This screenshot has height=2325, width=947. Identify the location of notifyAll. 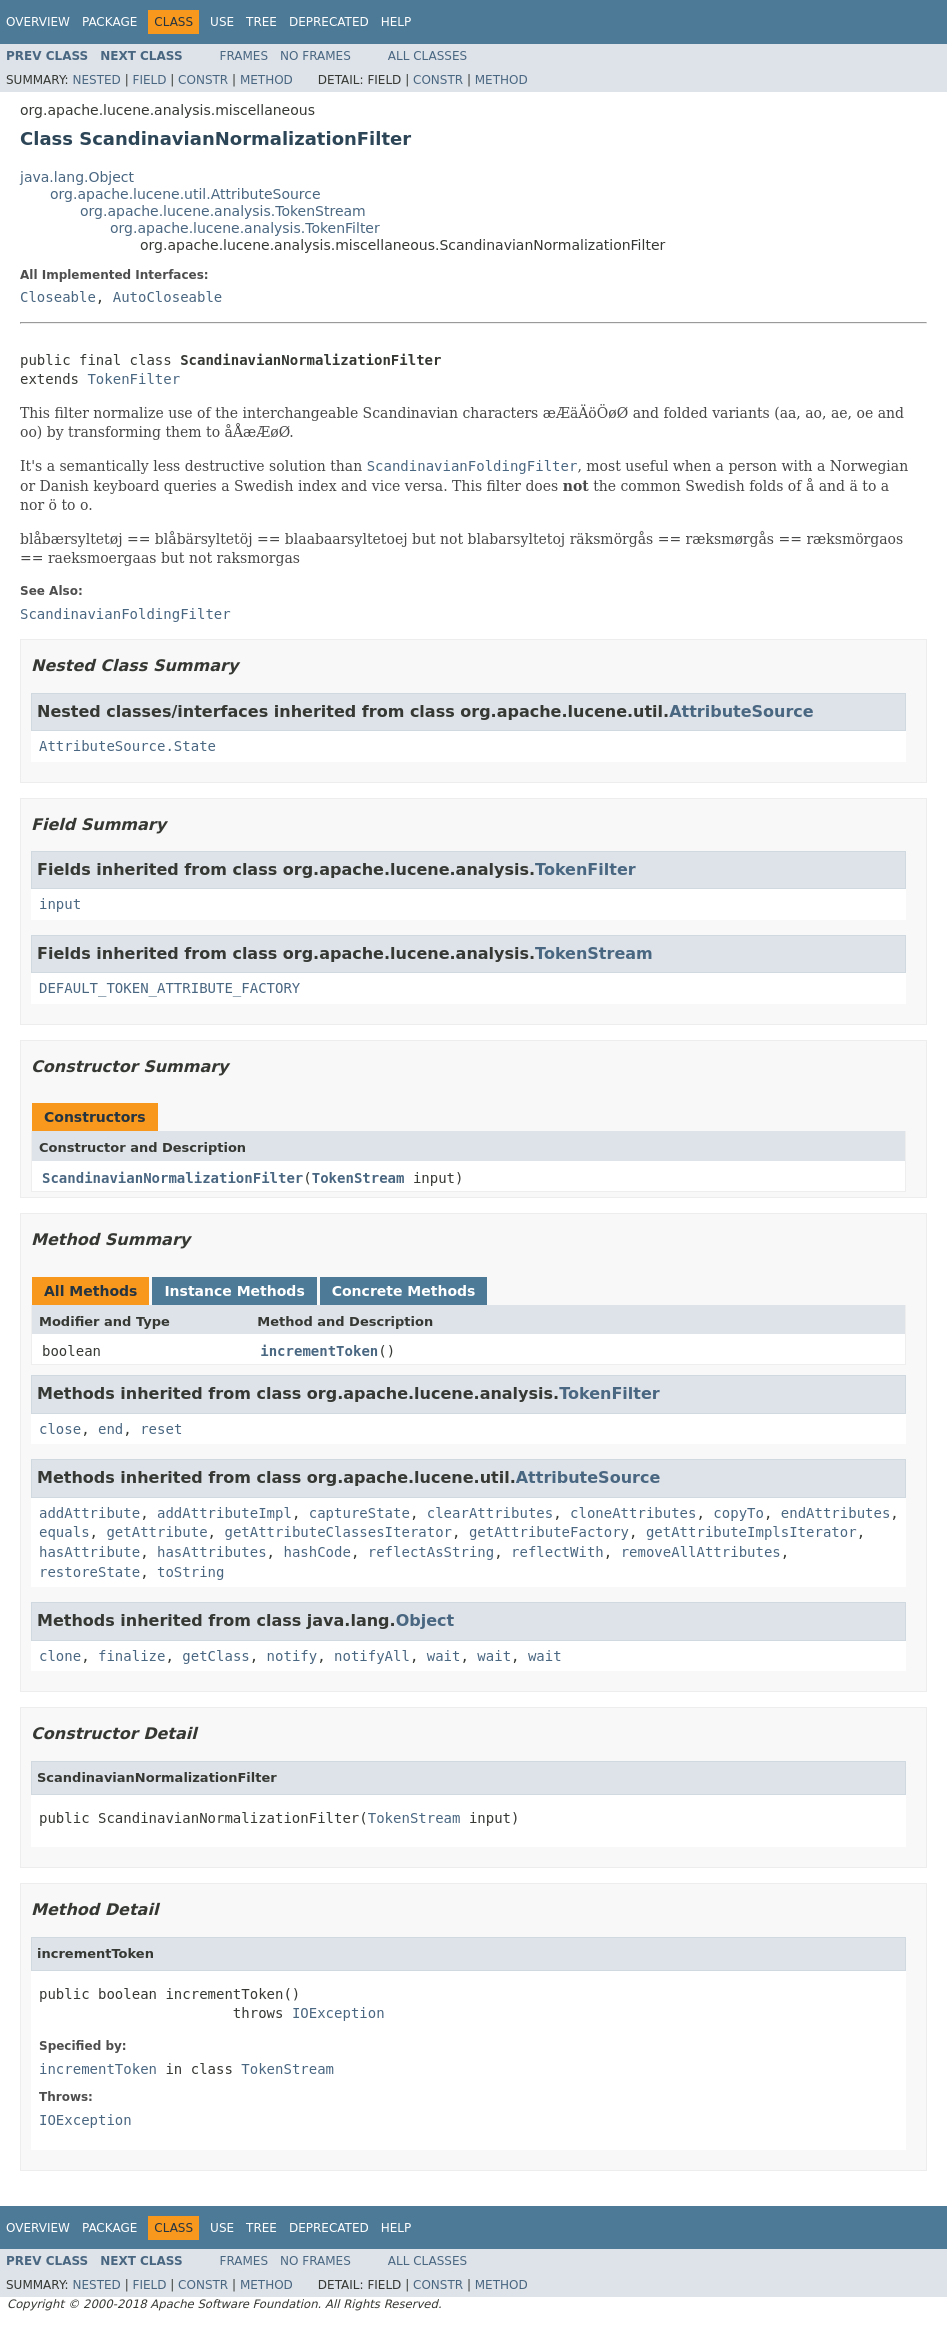
(372, 1656).